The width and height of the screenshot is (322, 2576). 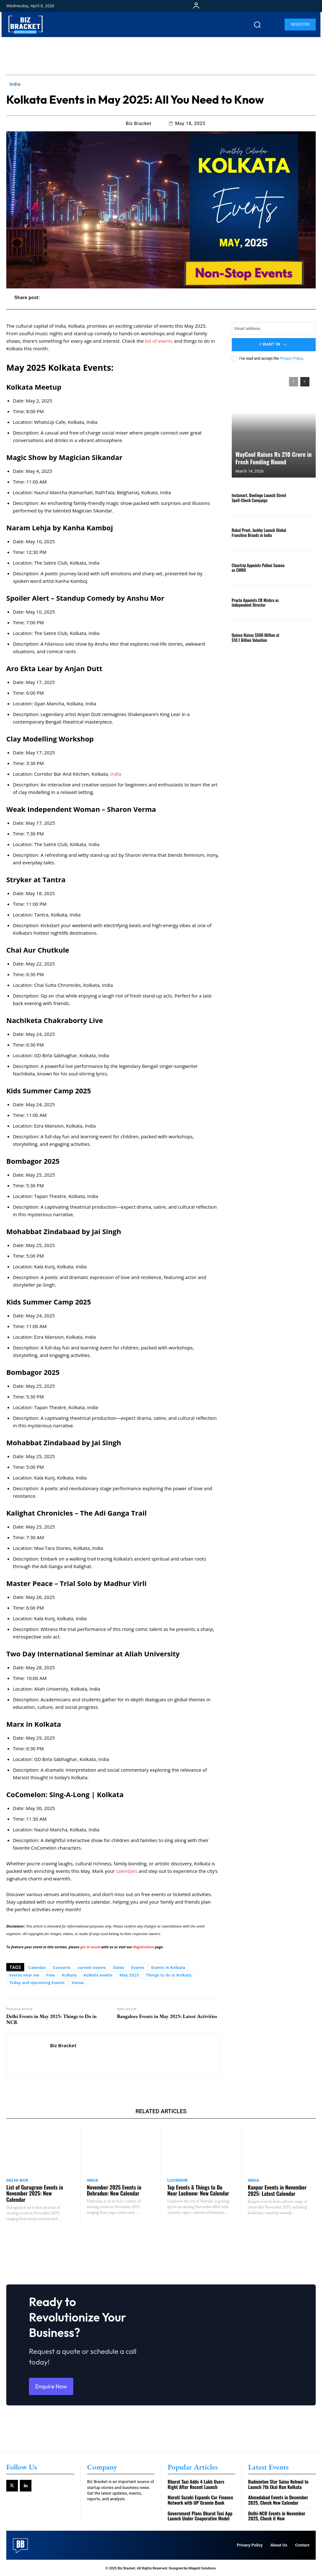 What do you see at coordinates (50, 1975) in the screenshot?
I see `Free` at bounding box center [50, 1975].